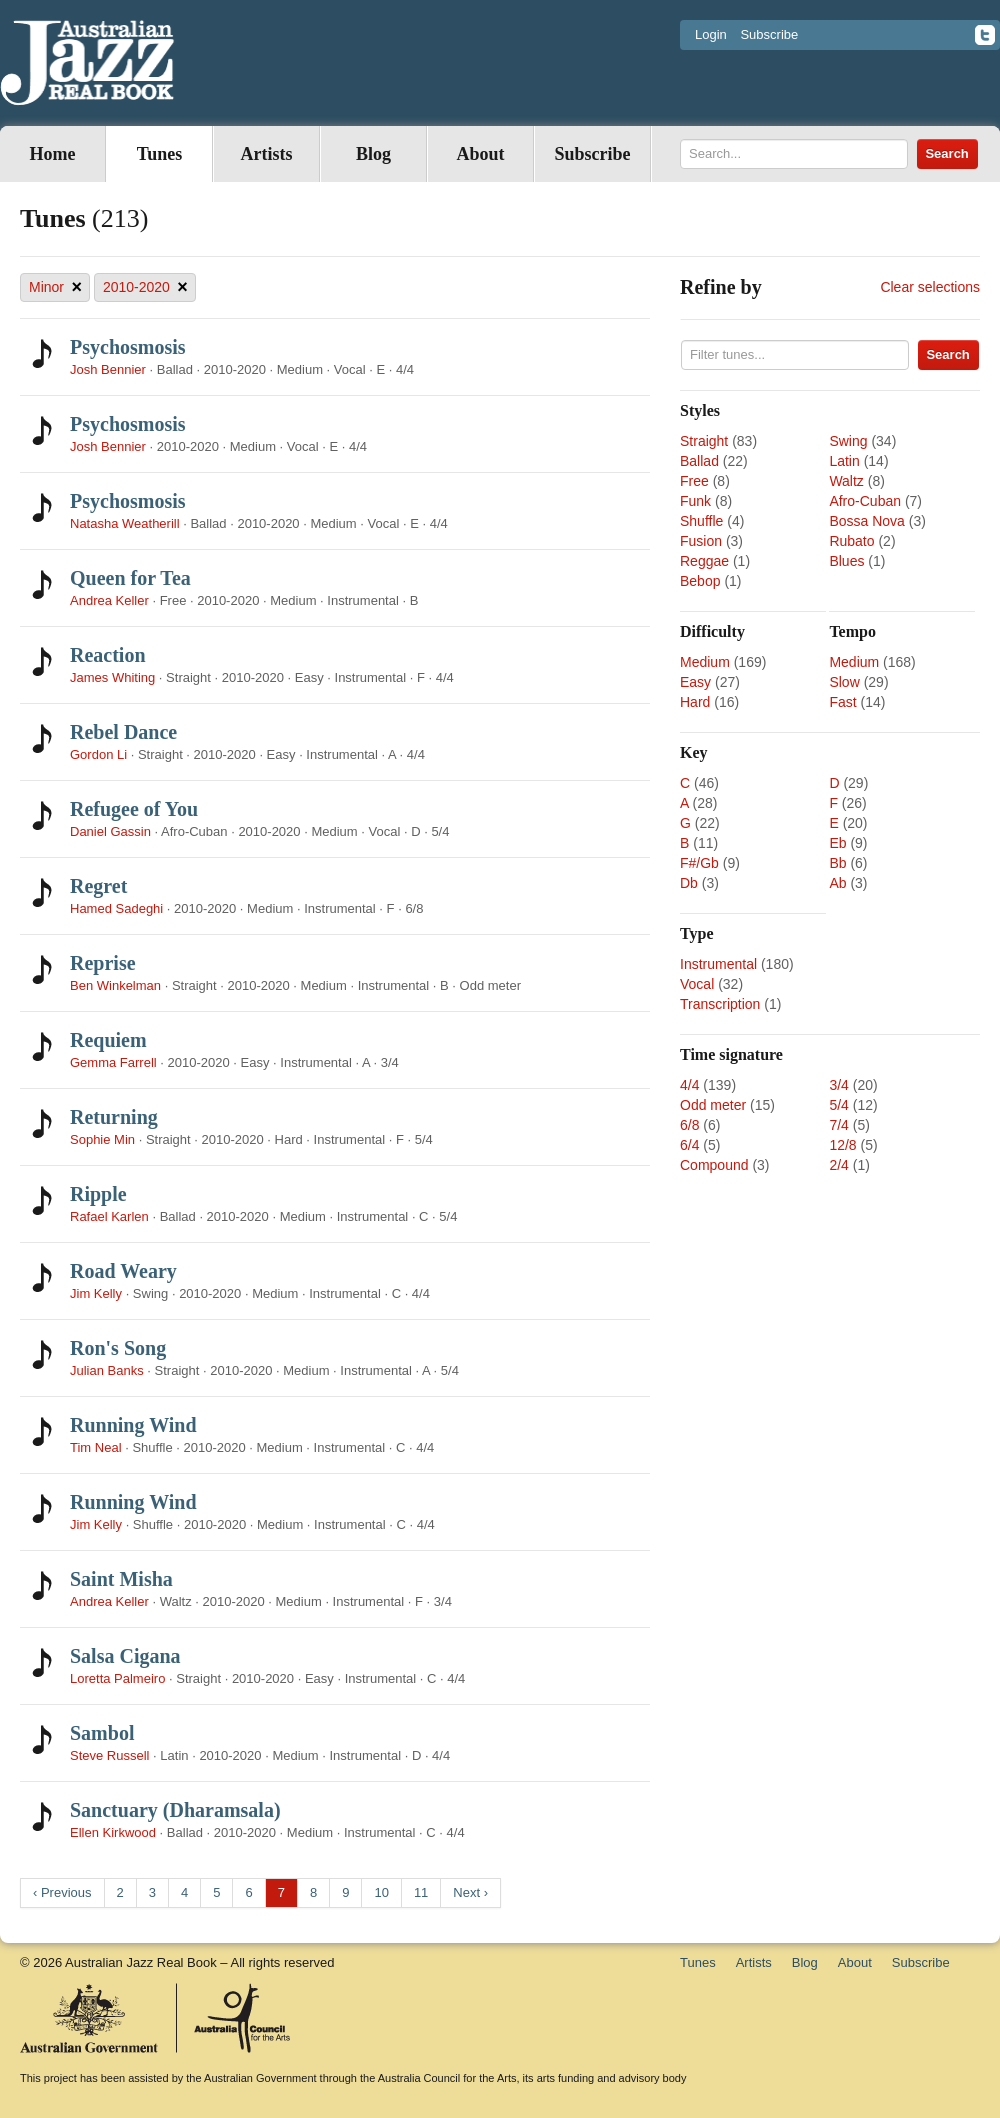  I want to click on Sanctuary (Dharamsala), so click(175, 1810).